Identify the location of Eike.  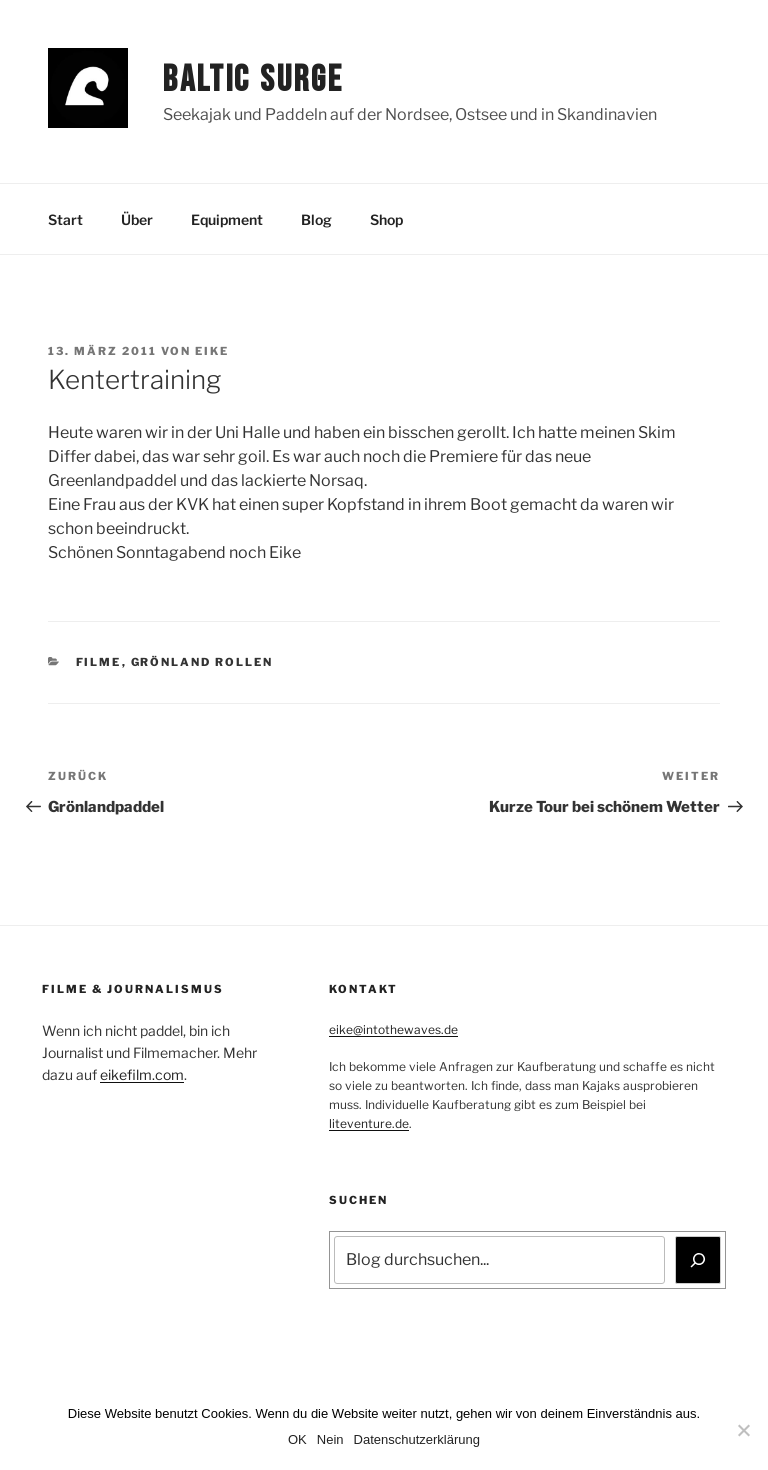
(212, 351).